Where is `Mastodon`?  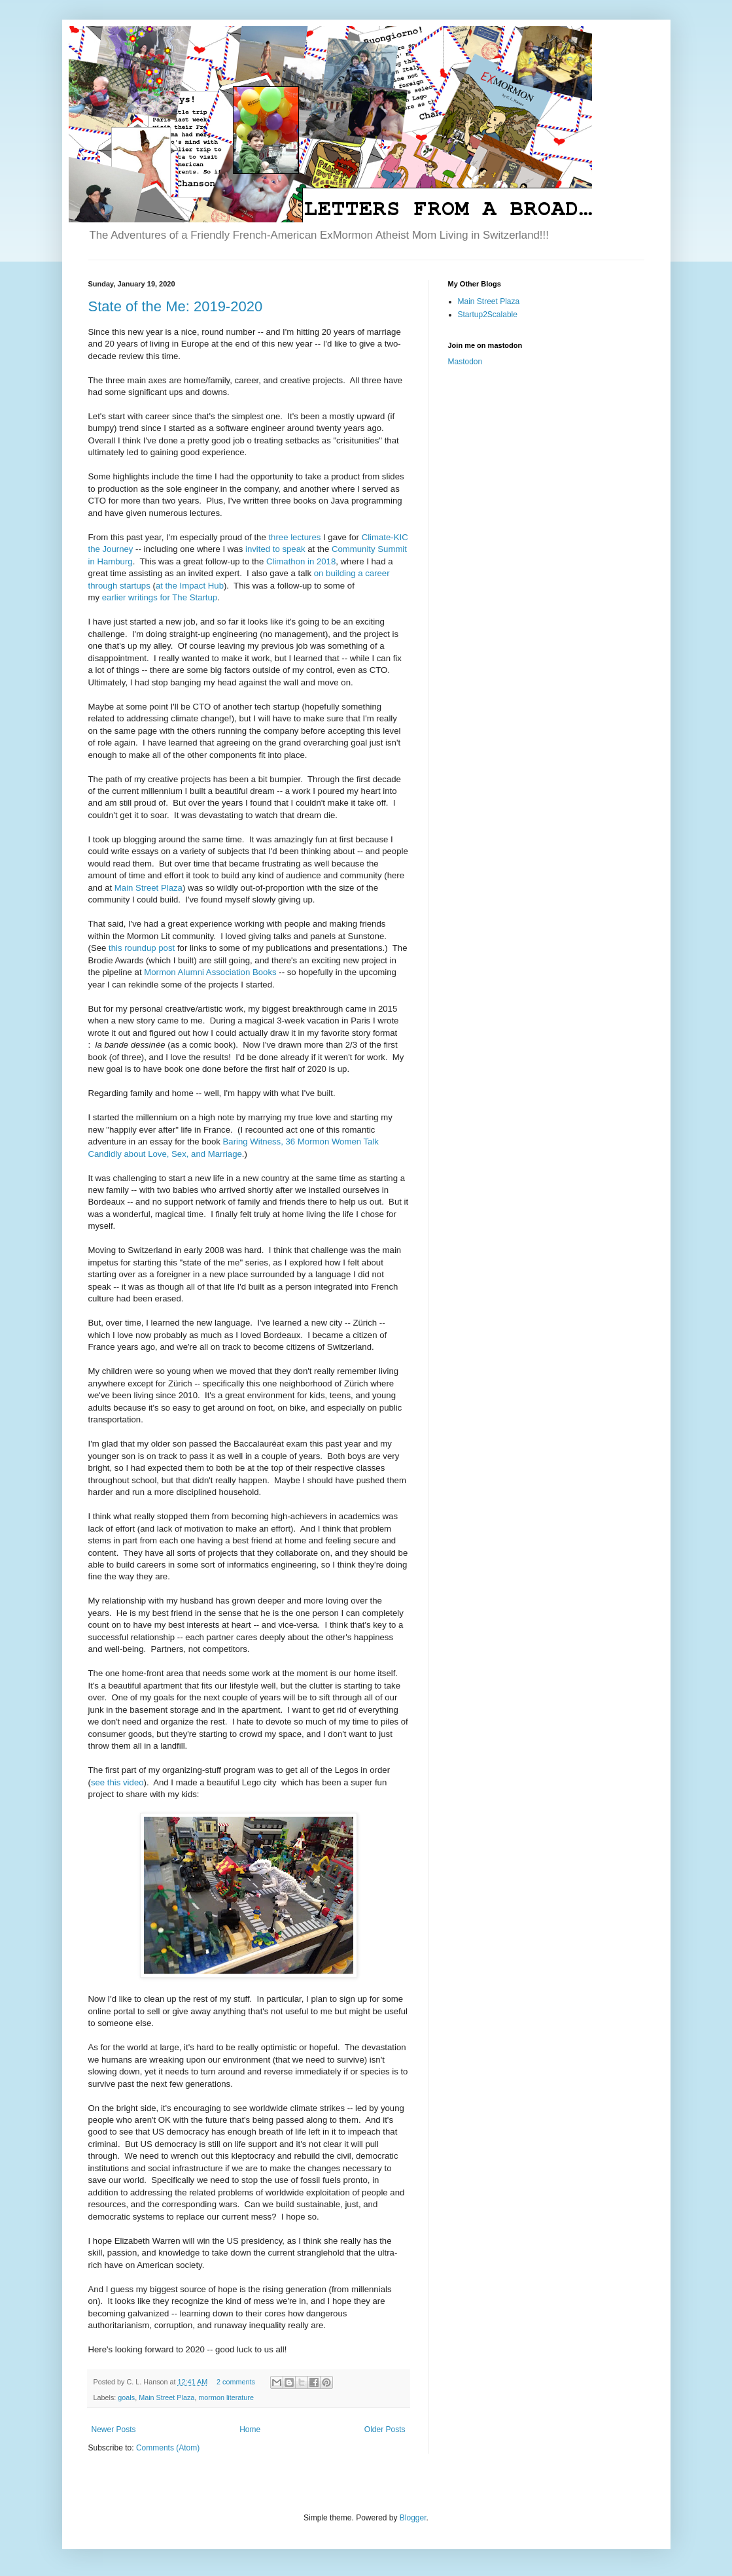
Mastodon is located at coordinates (465, 361).